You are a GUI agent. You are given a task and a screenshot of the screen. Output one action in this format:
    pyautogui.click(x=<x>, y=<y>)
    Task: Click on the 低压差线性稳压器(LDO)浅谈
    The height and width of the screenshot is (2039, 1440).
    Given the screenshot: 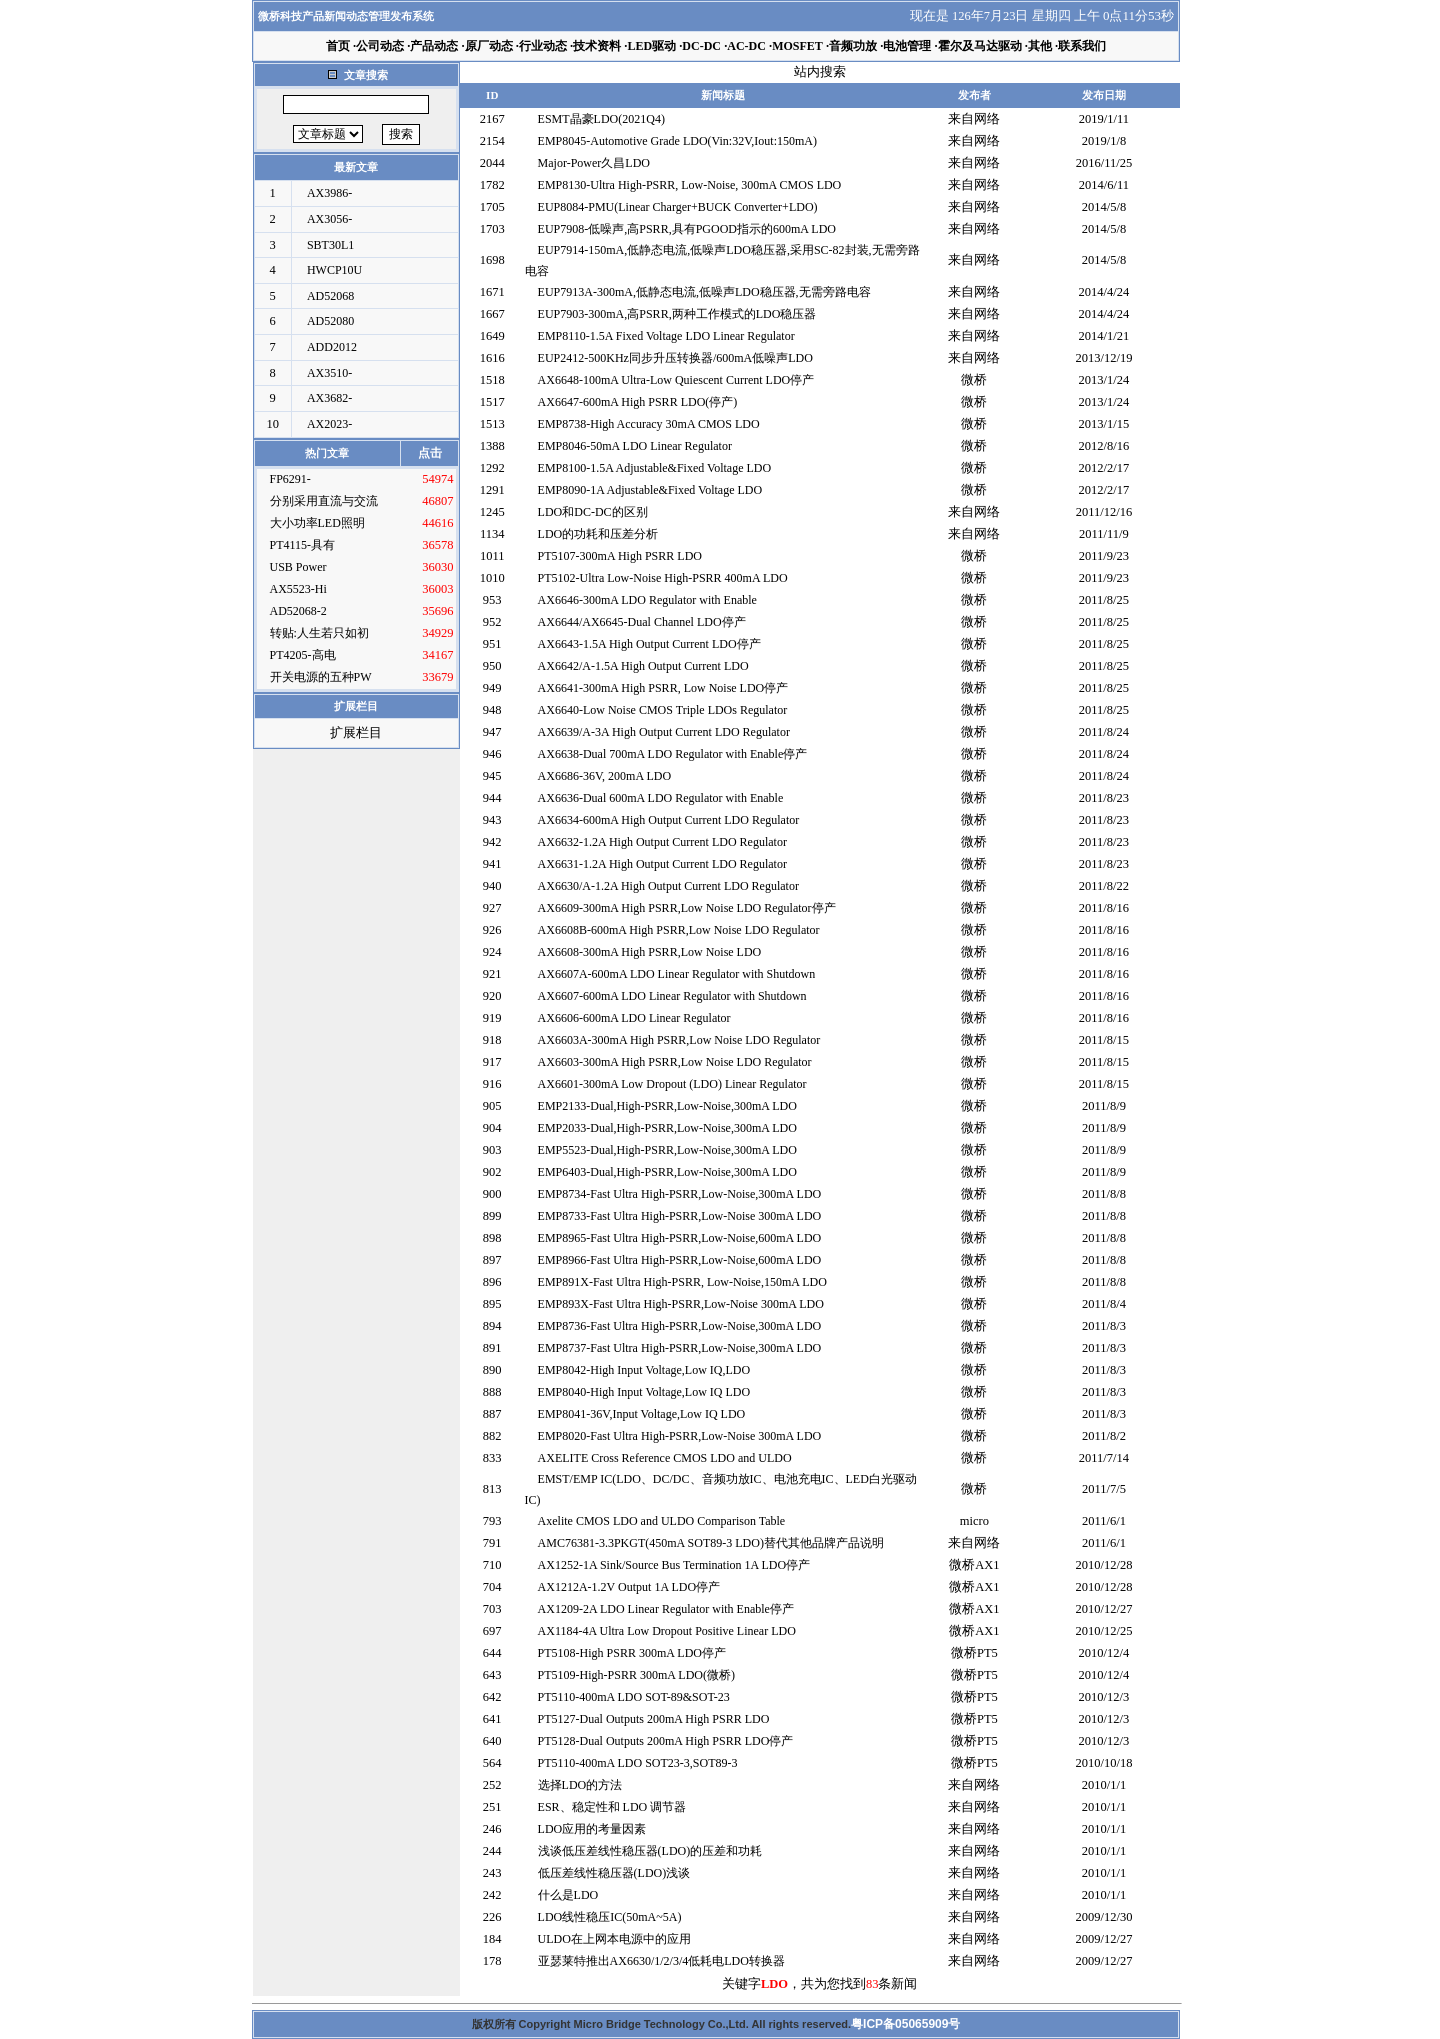 What is the action you would take?
    pyautogui.click(x=614, y=1873)
    